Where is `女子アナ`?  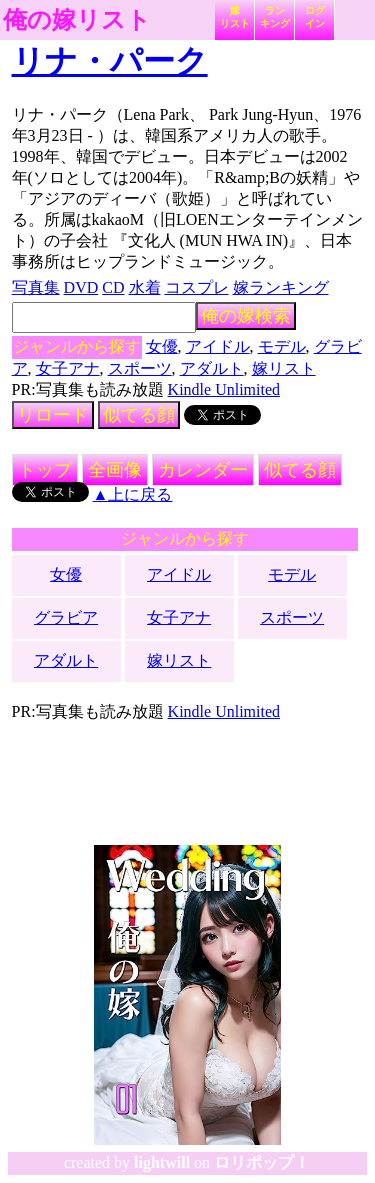
女子アナ is located at coordinates (68, 368).